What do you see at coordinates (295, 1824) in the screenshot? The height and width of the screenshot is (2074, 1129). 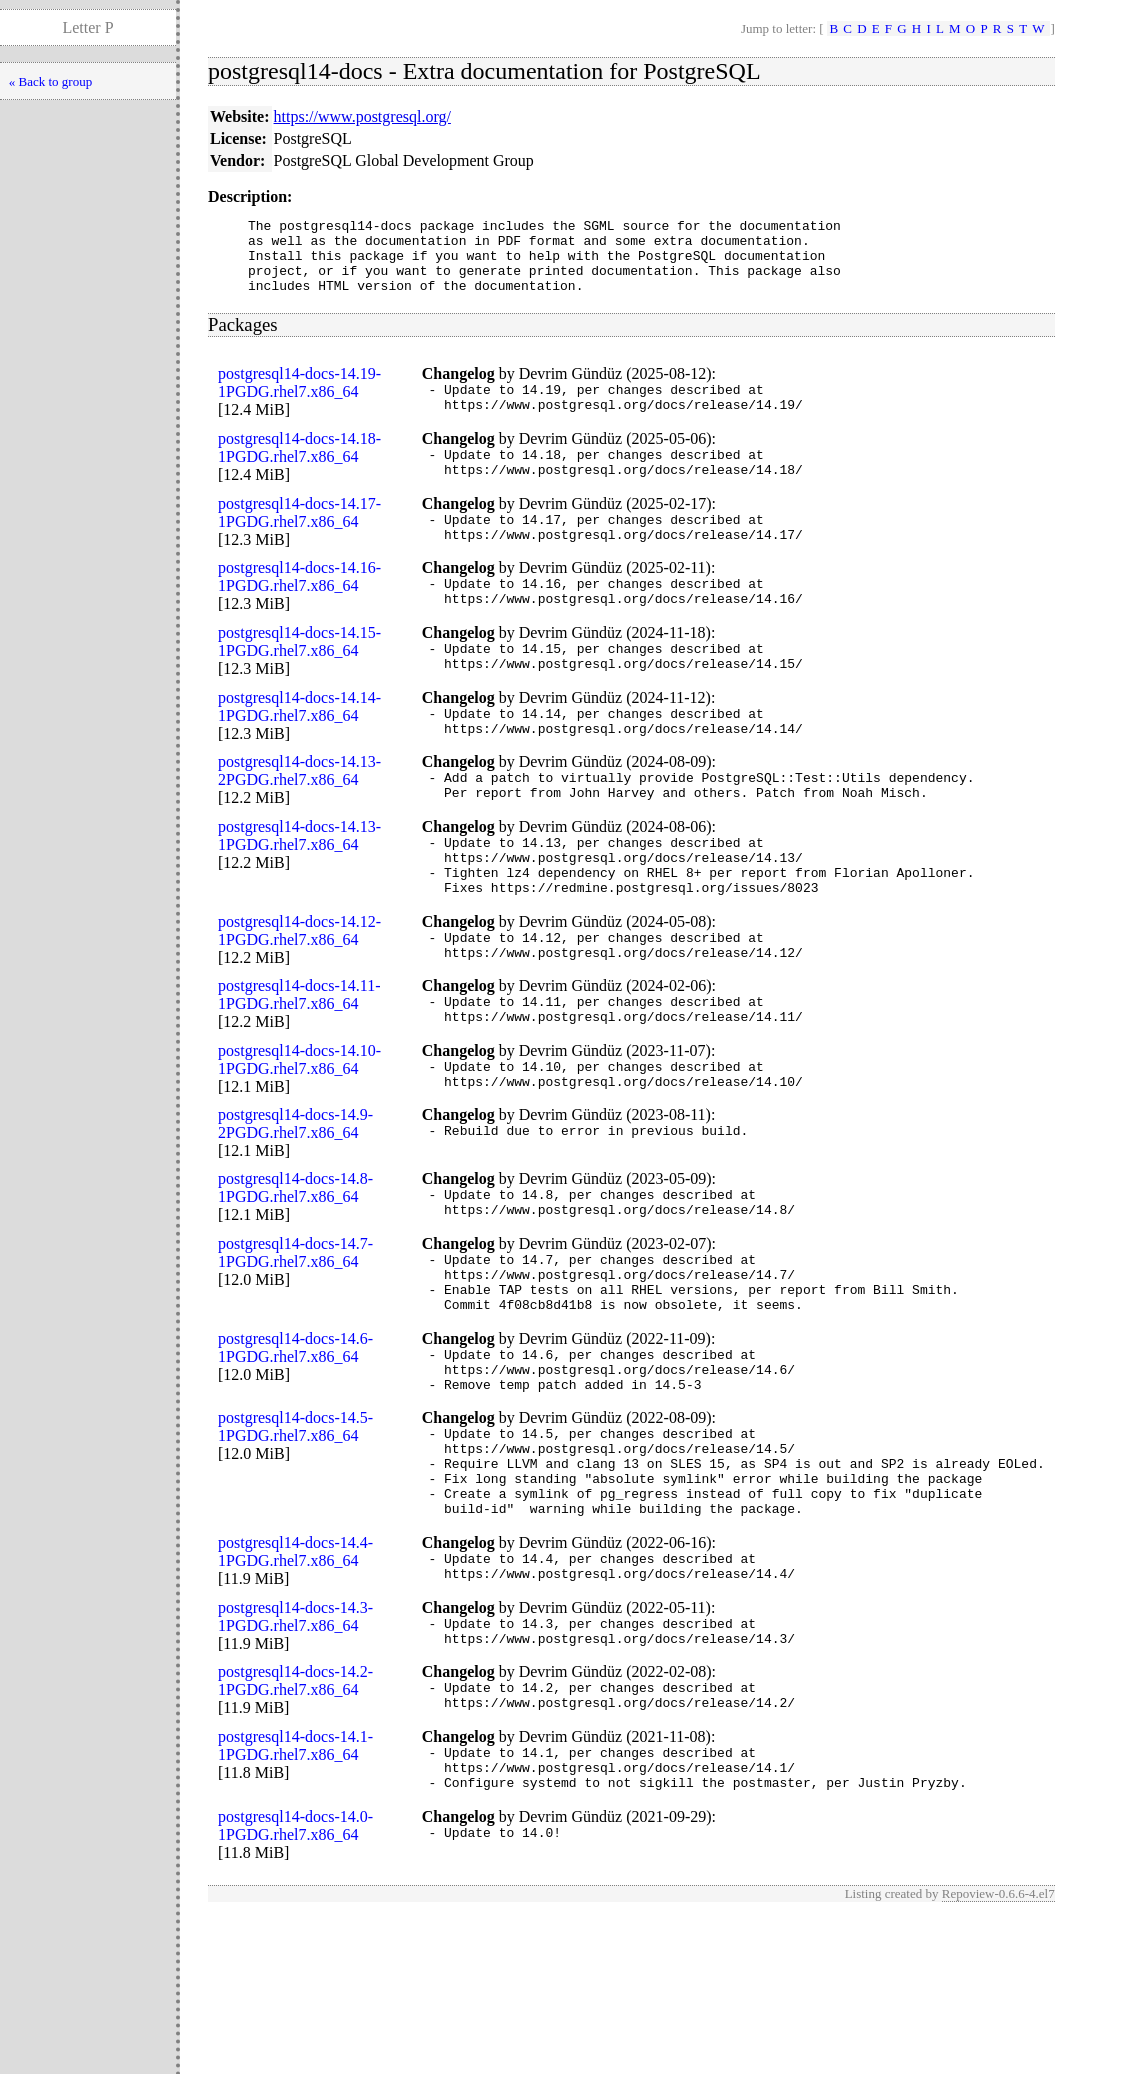 I see `postgresql14-docs-14.2-1PGDG.rhel7.x86_64` at bounding box center [295, 1824].